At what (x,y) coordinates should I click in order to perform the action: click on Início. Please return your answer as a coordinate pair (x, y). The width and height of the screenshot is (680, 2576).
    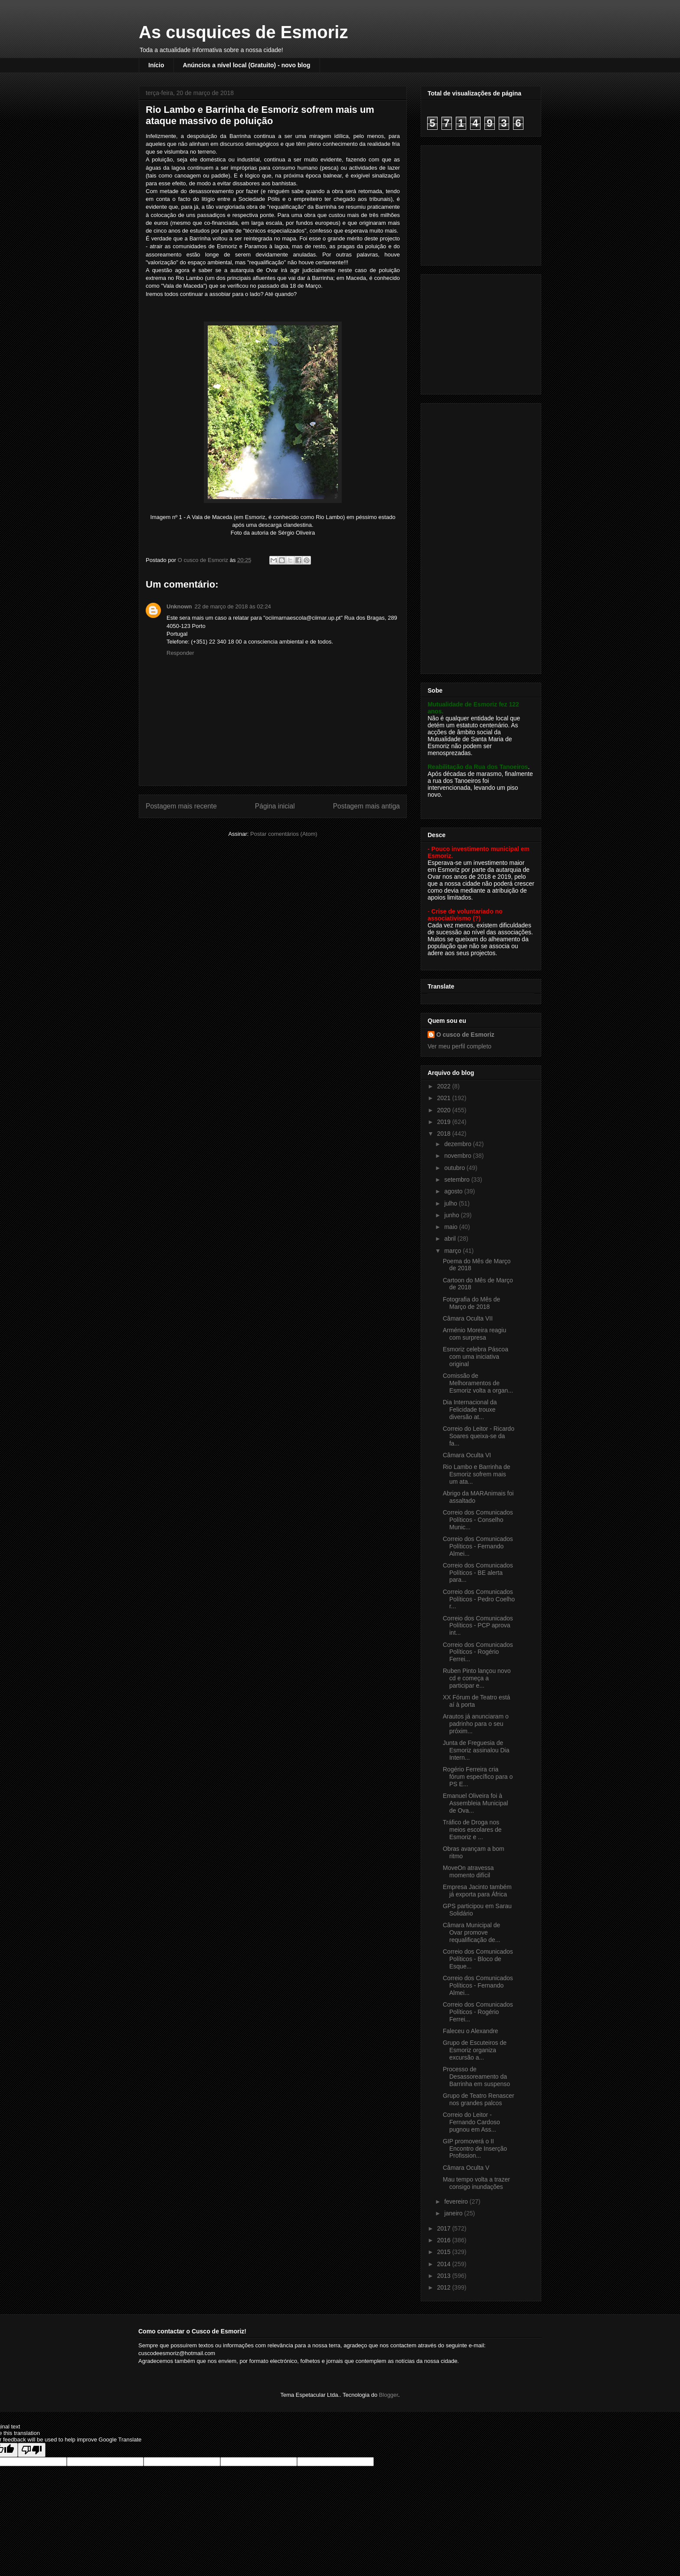
    Looking at the image, I should click on (156, 65).